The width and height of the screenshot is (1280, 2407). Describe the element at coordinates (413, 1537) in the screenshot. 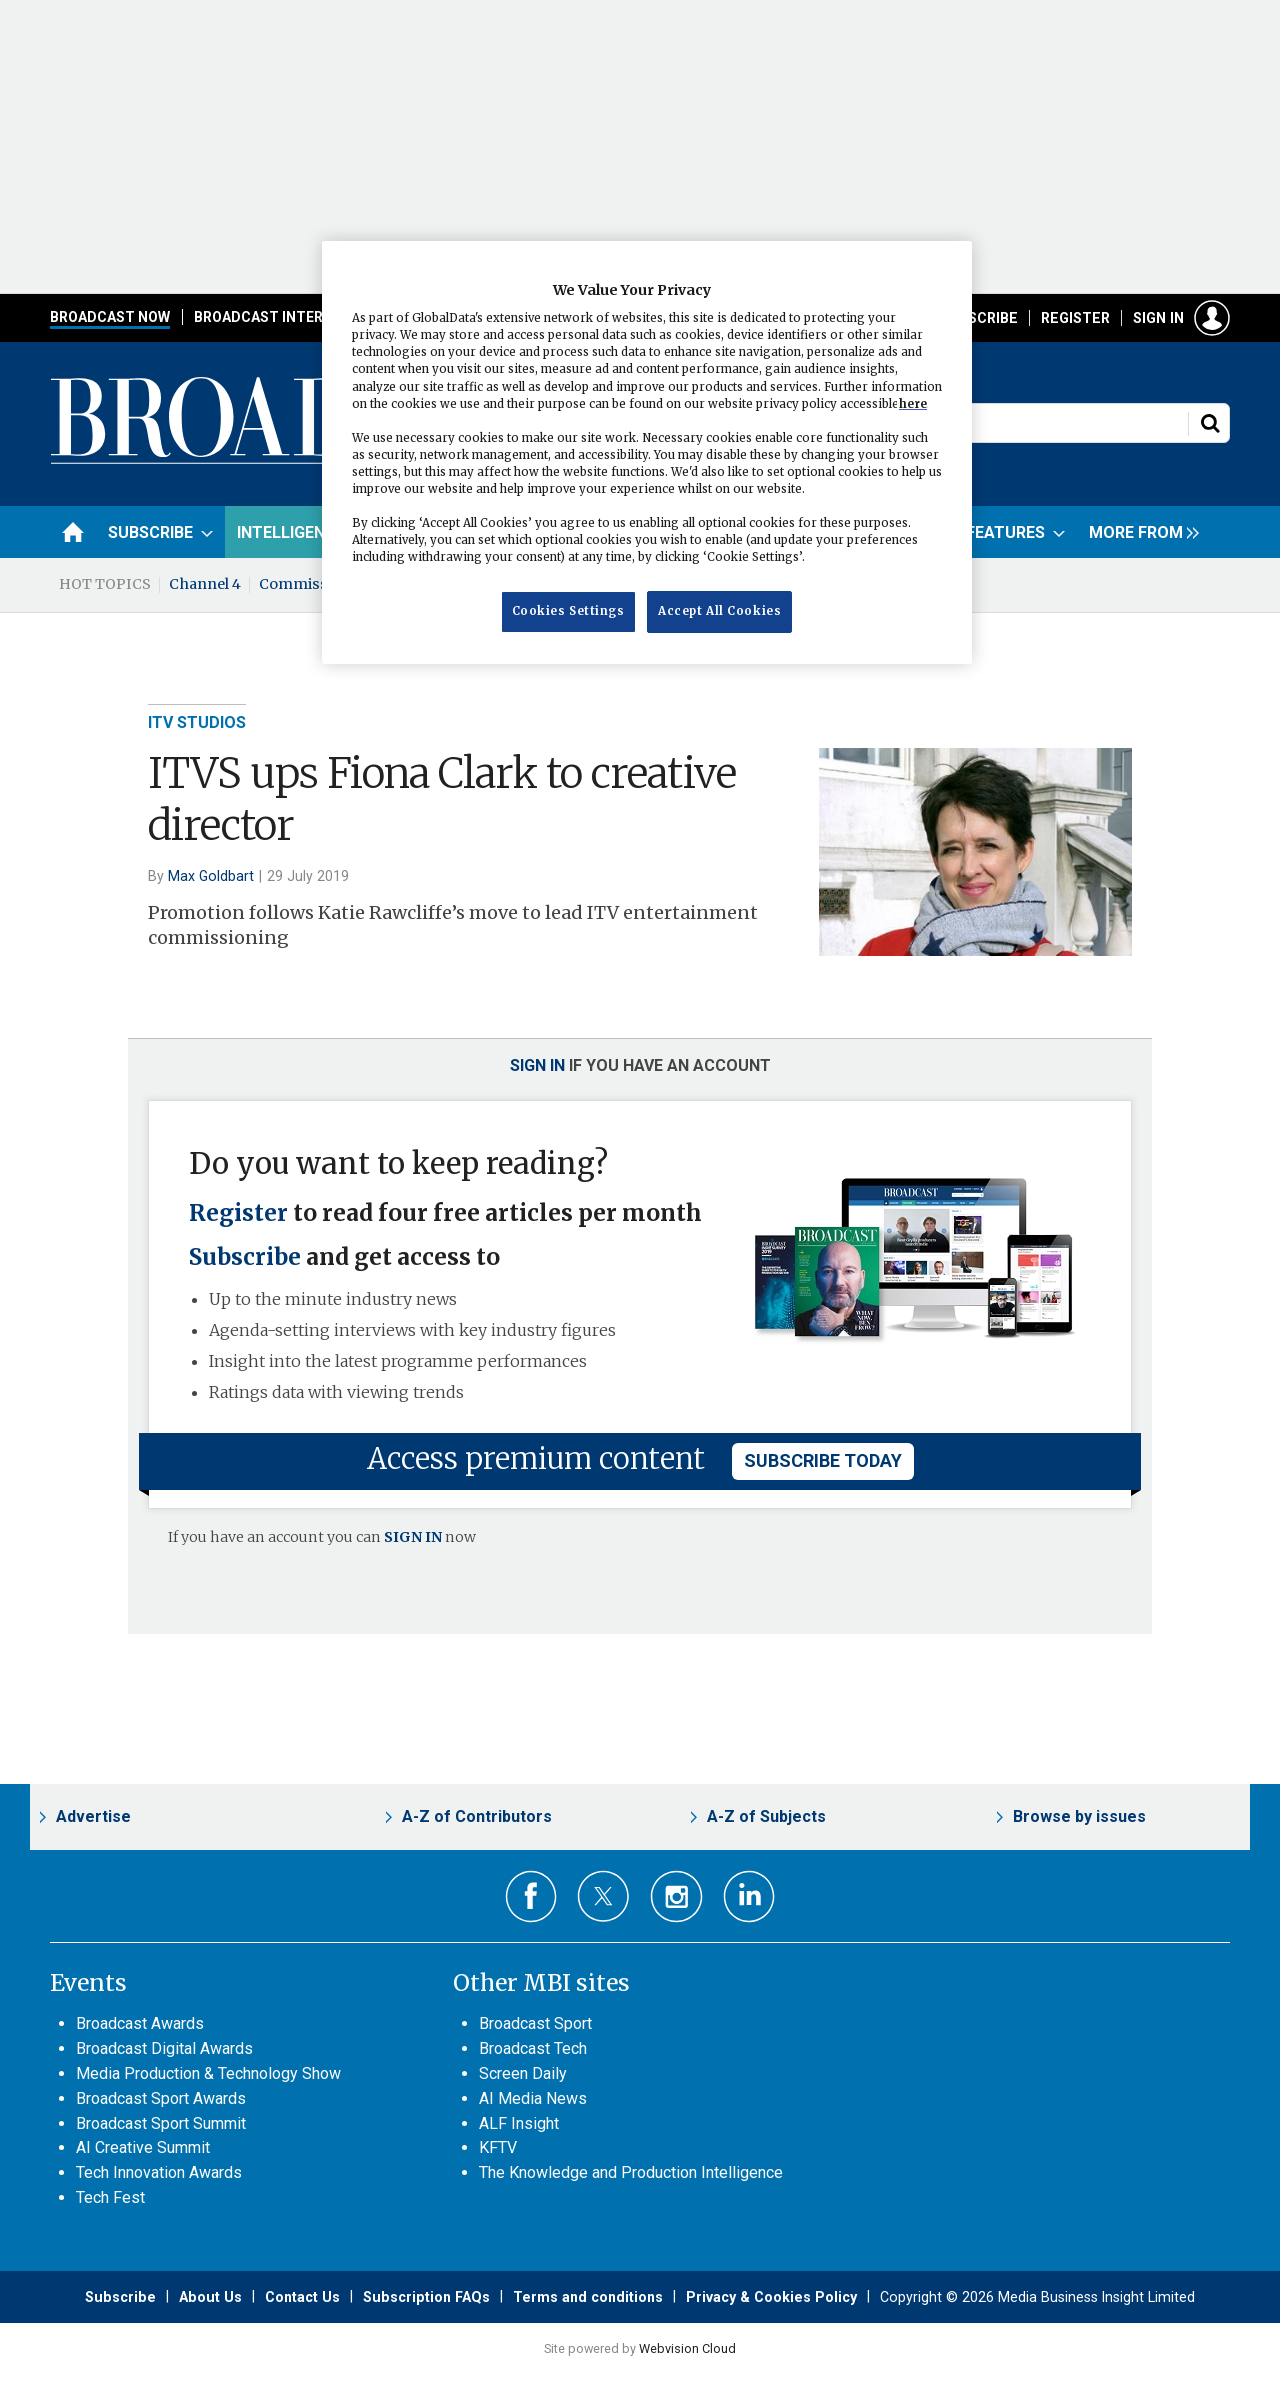

I see `SIGN IN` at that location.